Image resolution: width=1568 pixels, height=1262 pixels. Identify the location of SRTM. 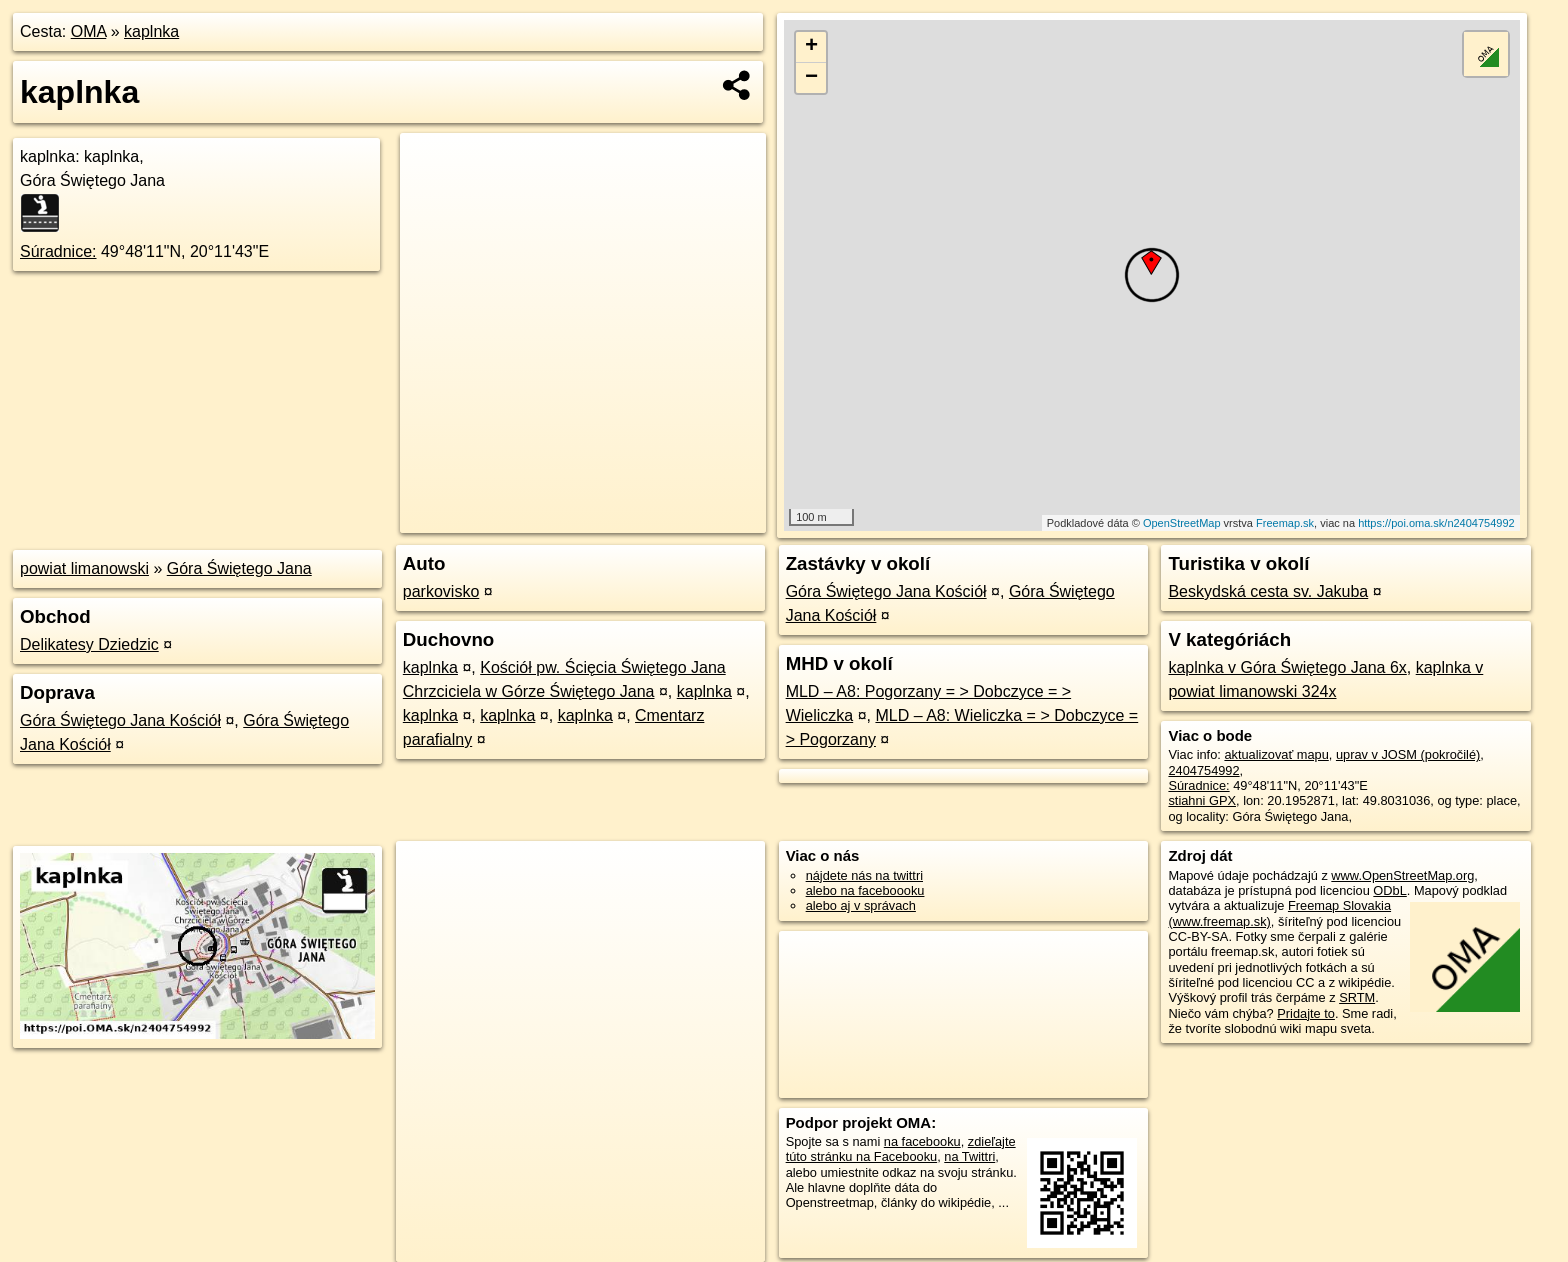
(1357, 997).